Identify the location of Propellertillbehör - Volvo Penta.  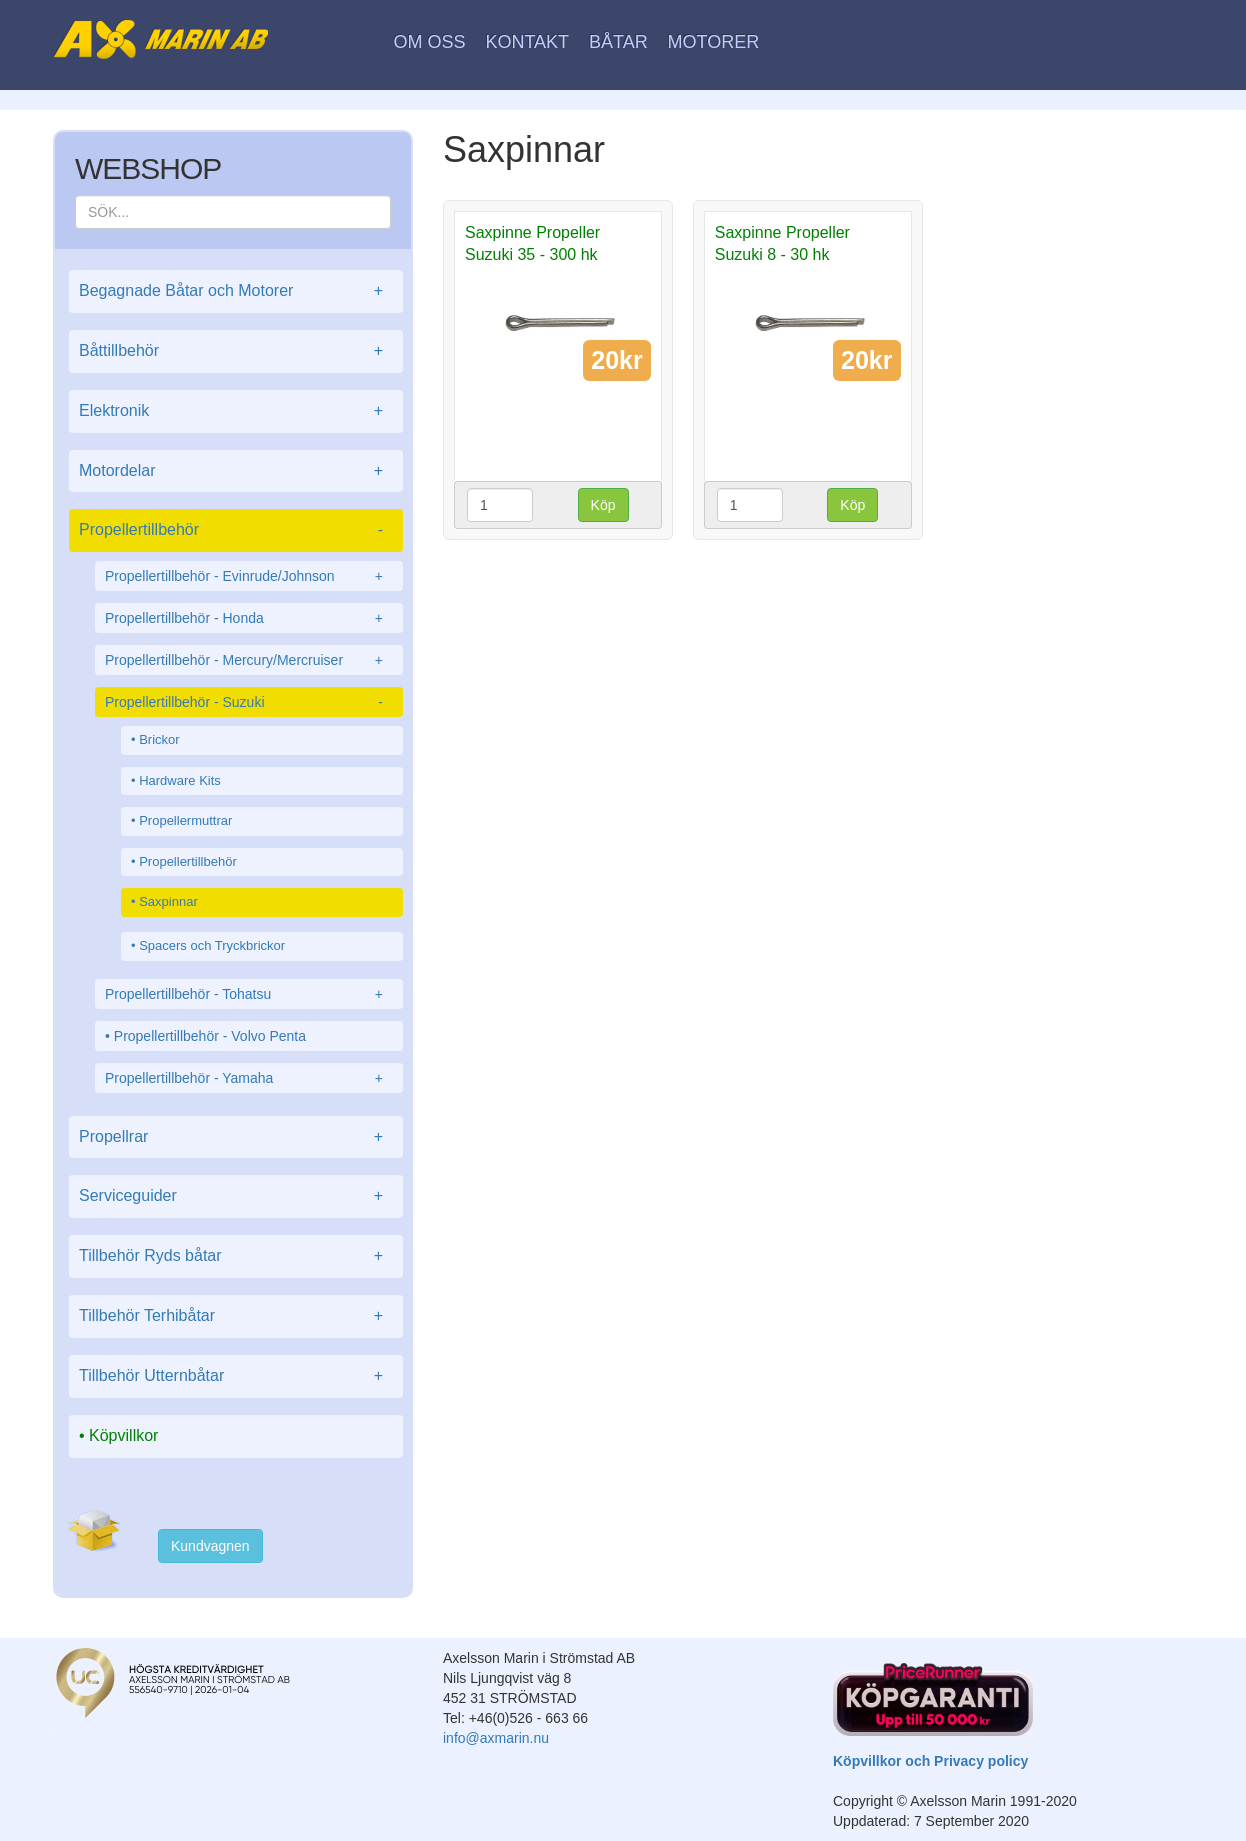
(210, 1036).